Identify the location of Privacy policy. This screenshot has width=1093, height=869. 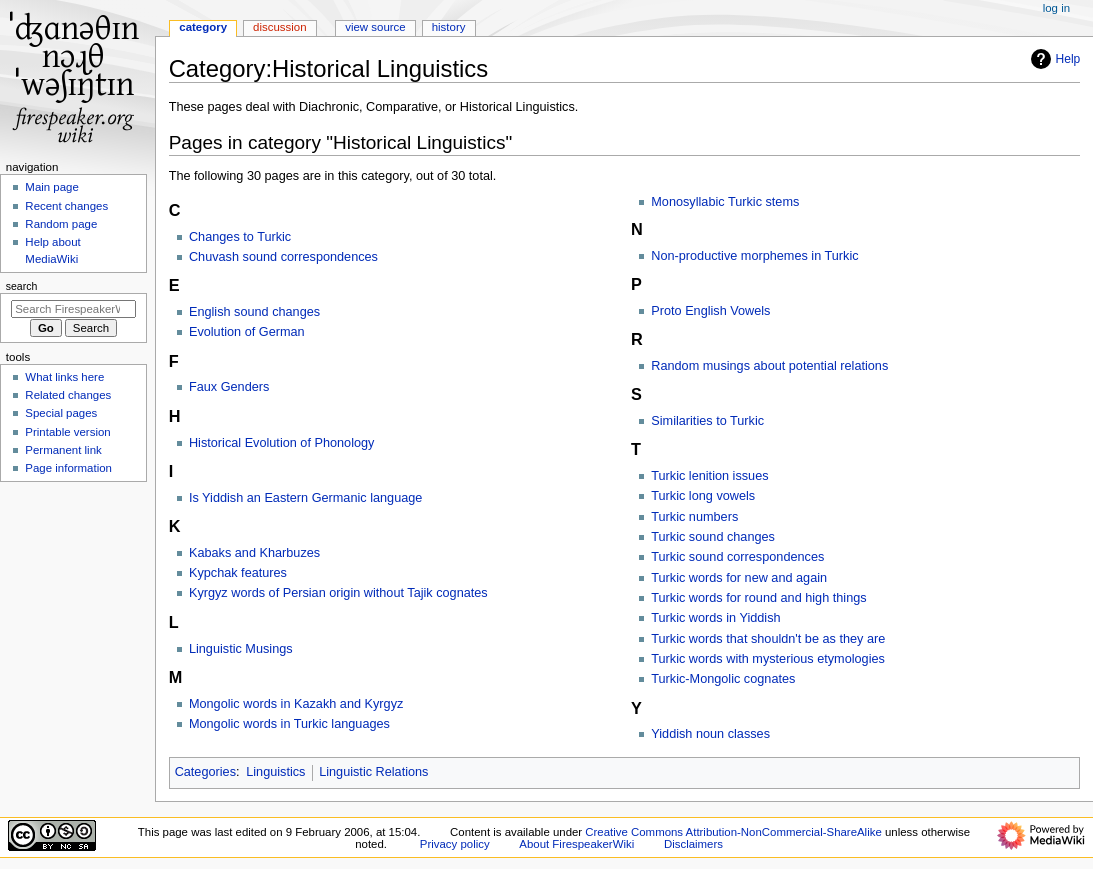
(455, 844).